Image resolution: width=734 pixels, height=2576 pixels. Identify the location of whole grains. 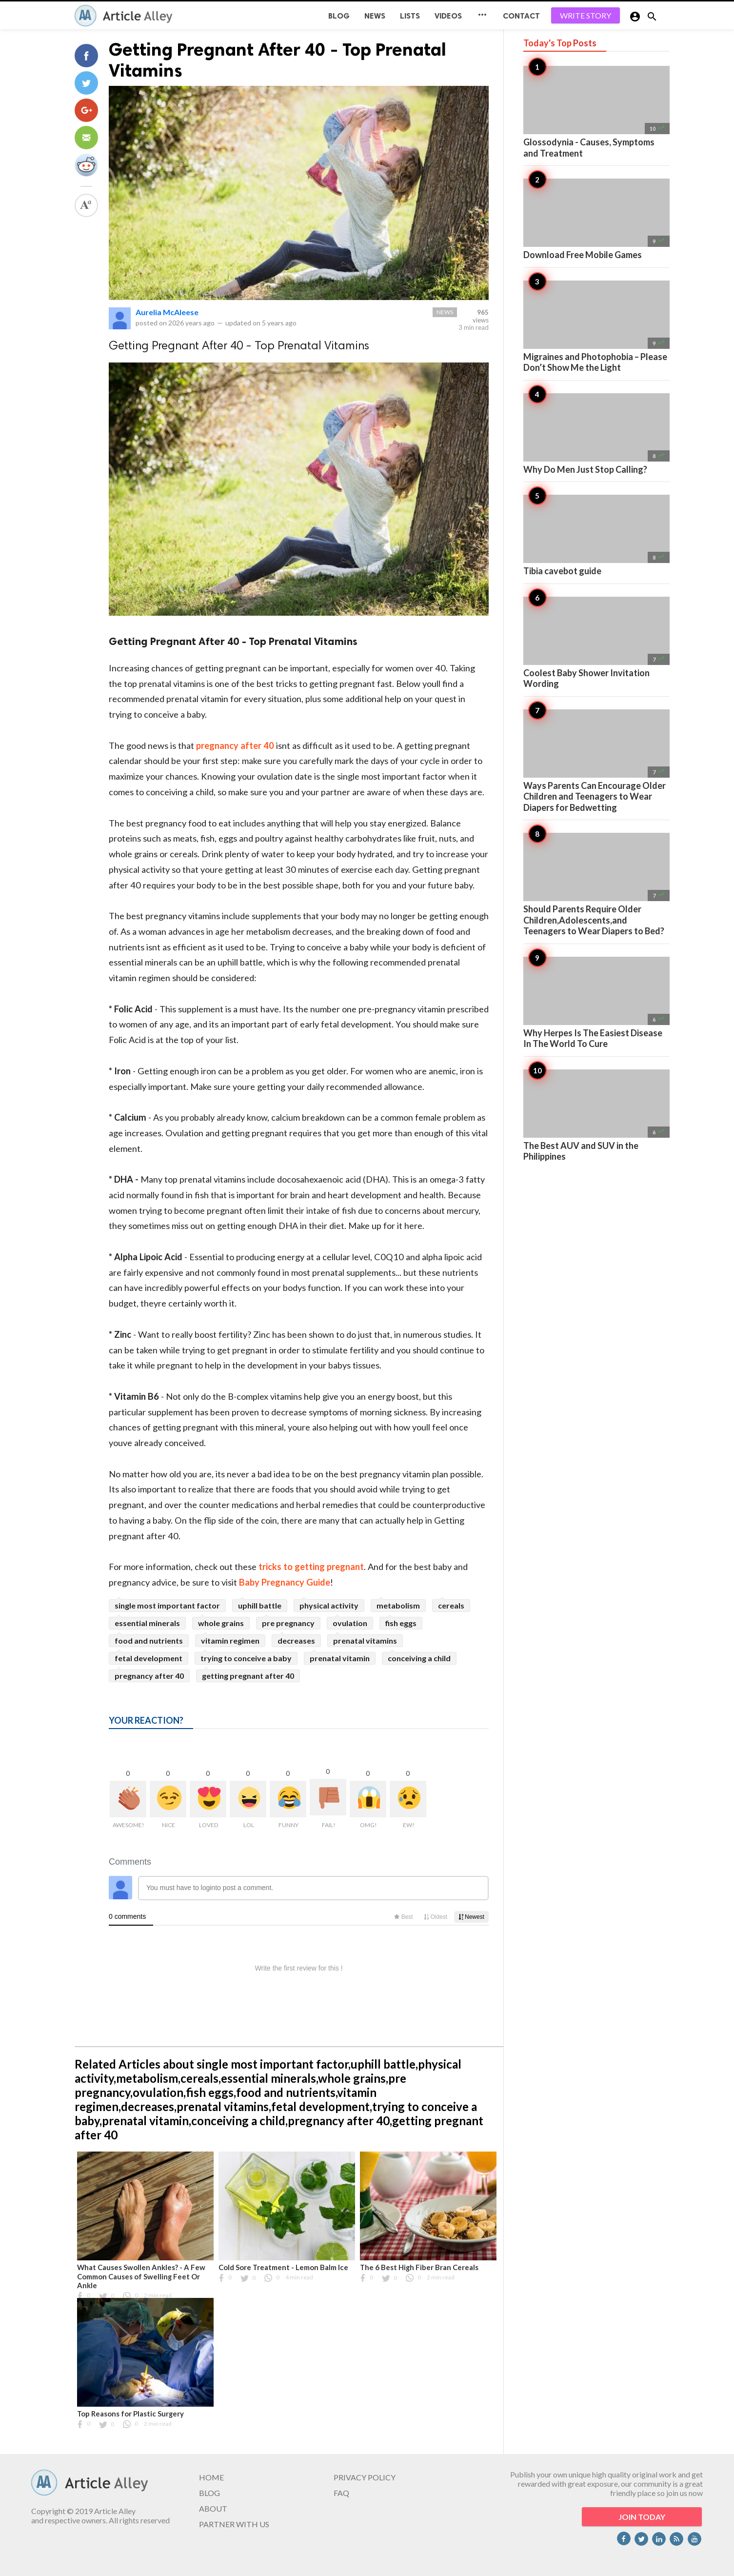
(221, 1623).